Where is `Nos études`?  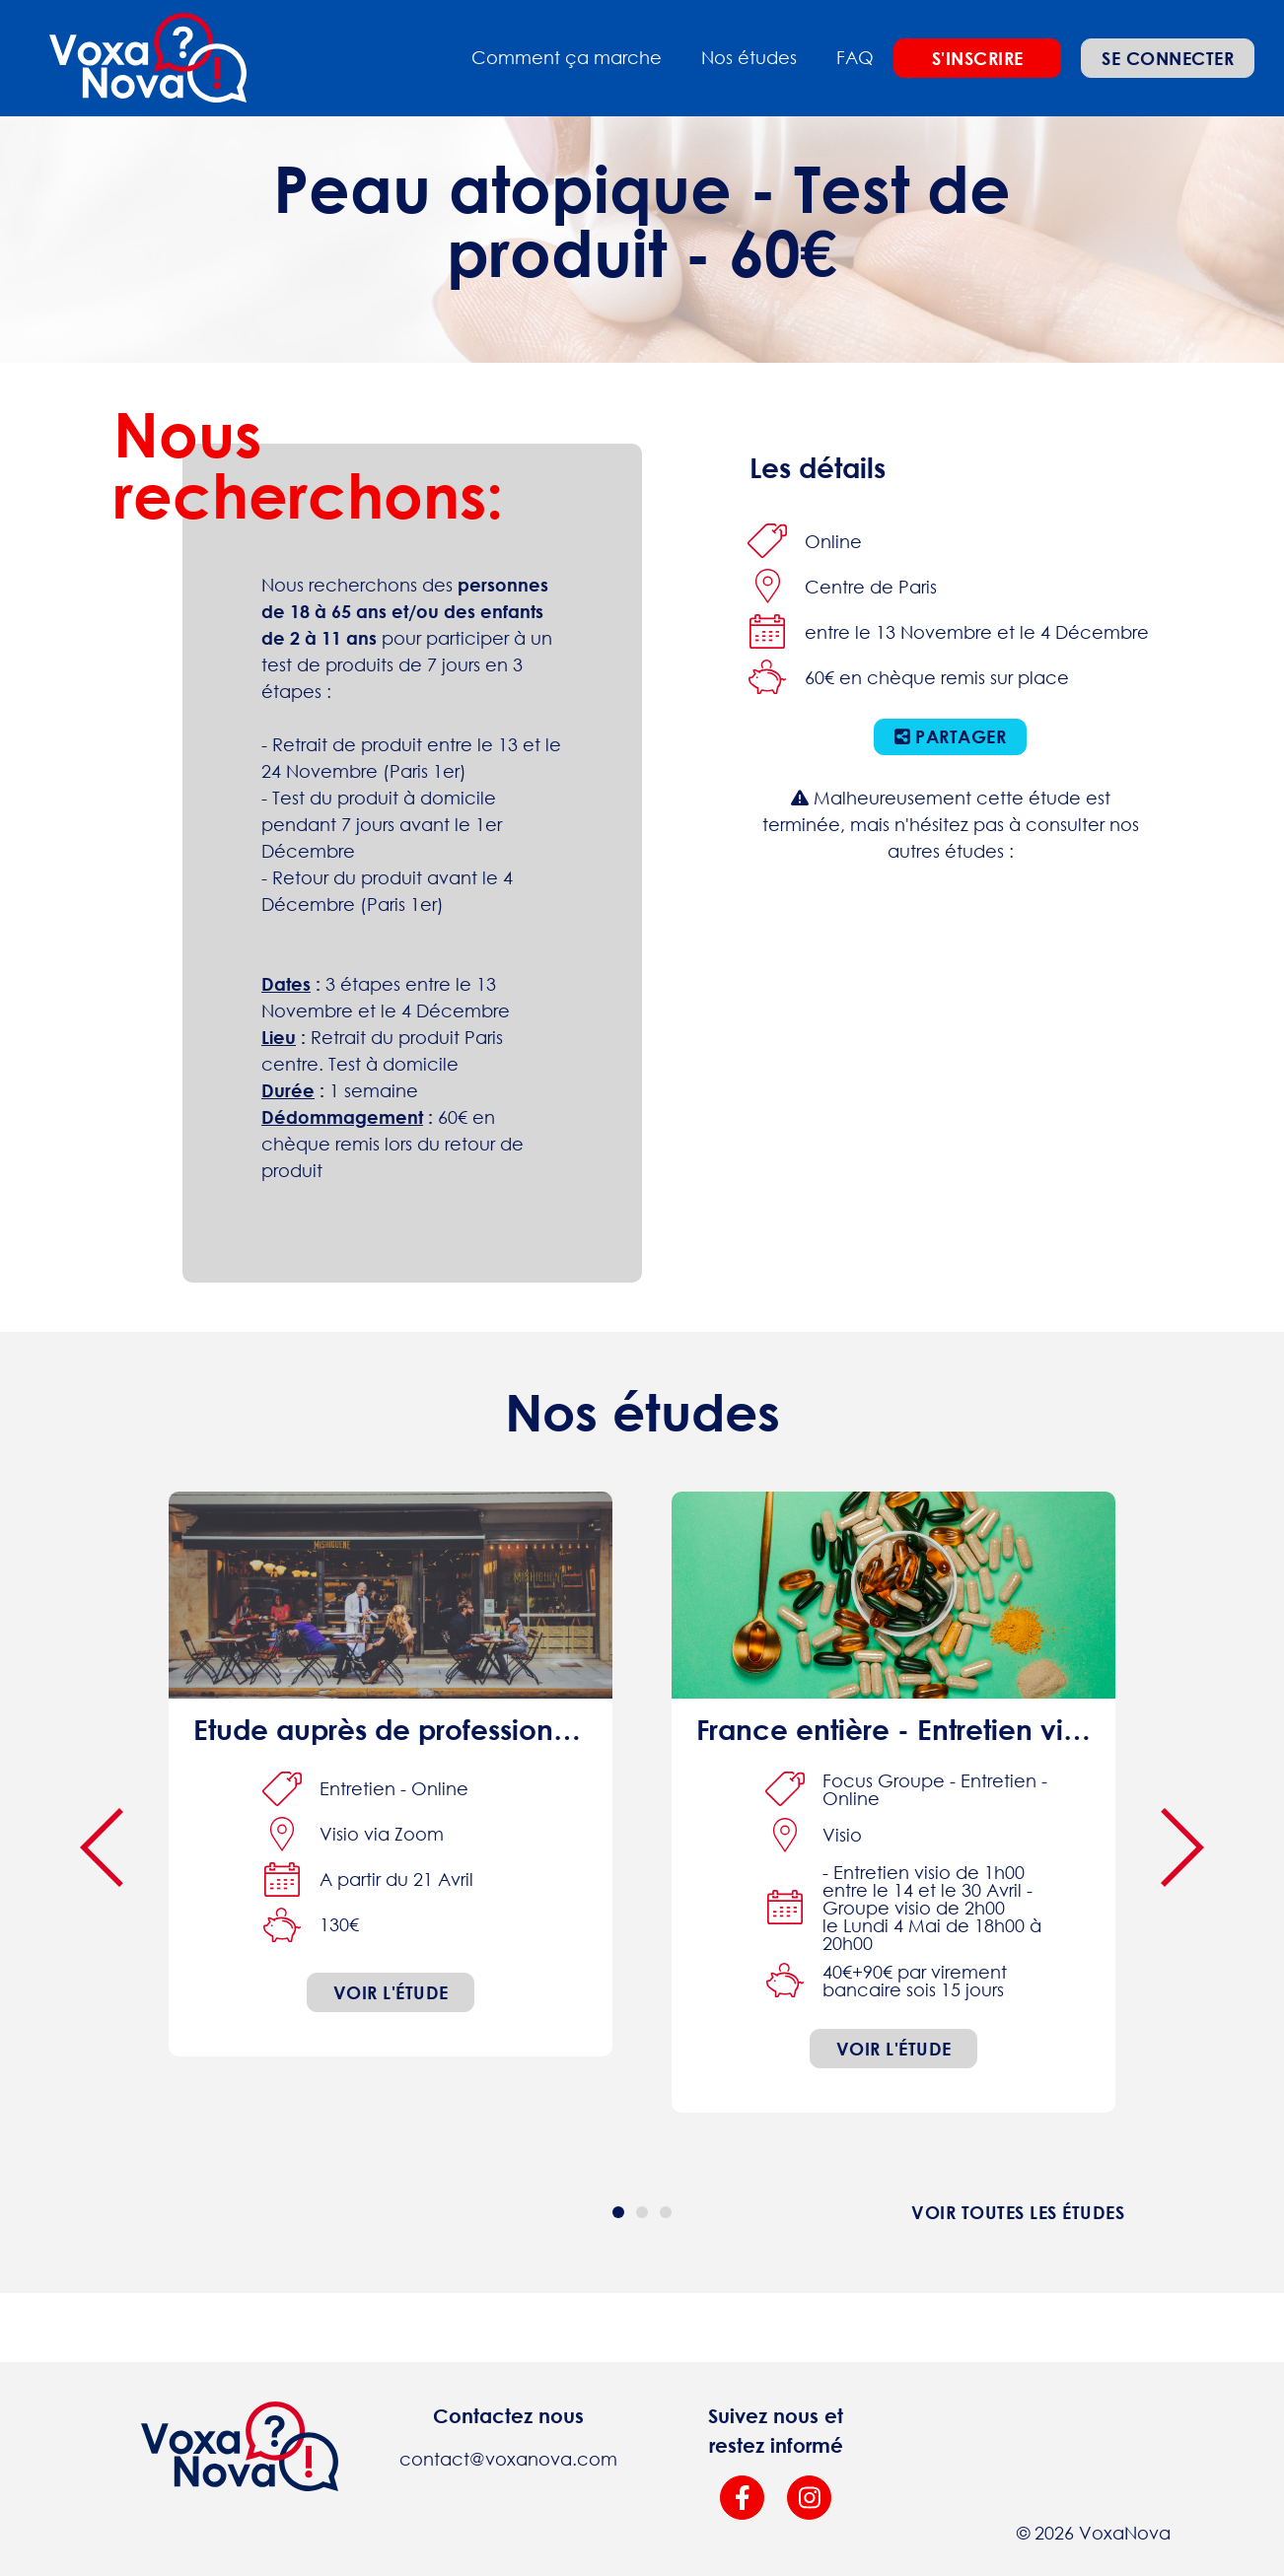 Nos études is located at coordinates (749, 57).